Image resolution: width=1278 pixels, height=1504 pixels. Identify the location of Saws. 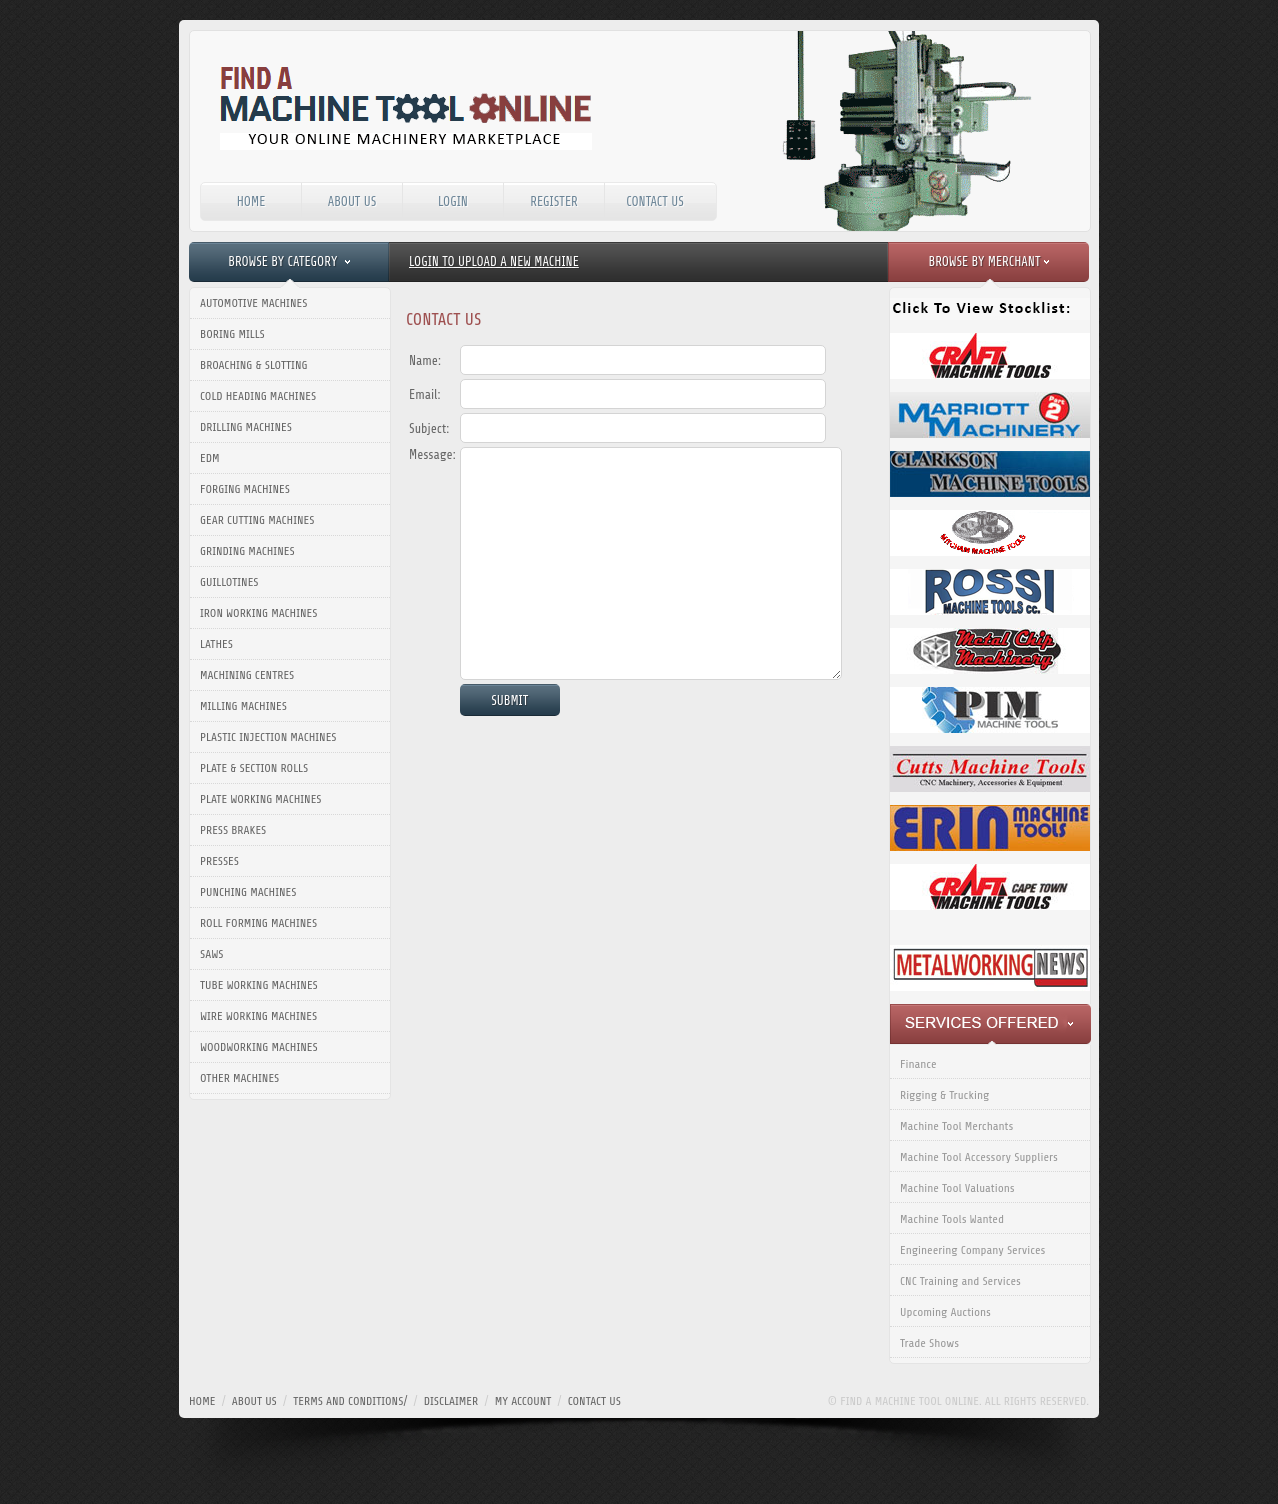
(211, 954).